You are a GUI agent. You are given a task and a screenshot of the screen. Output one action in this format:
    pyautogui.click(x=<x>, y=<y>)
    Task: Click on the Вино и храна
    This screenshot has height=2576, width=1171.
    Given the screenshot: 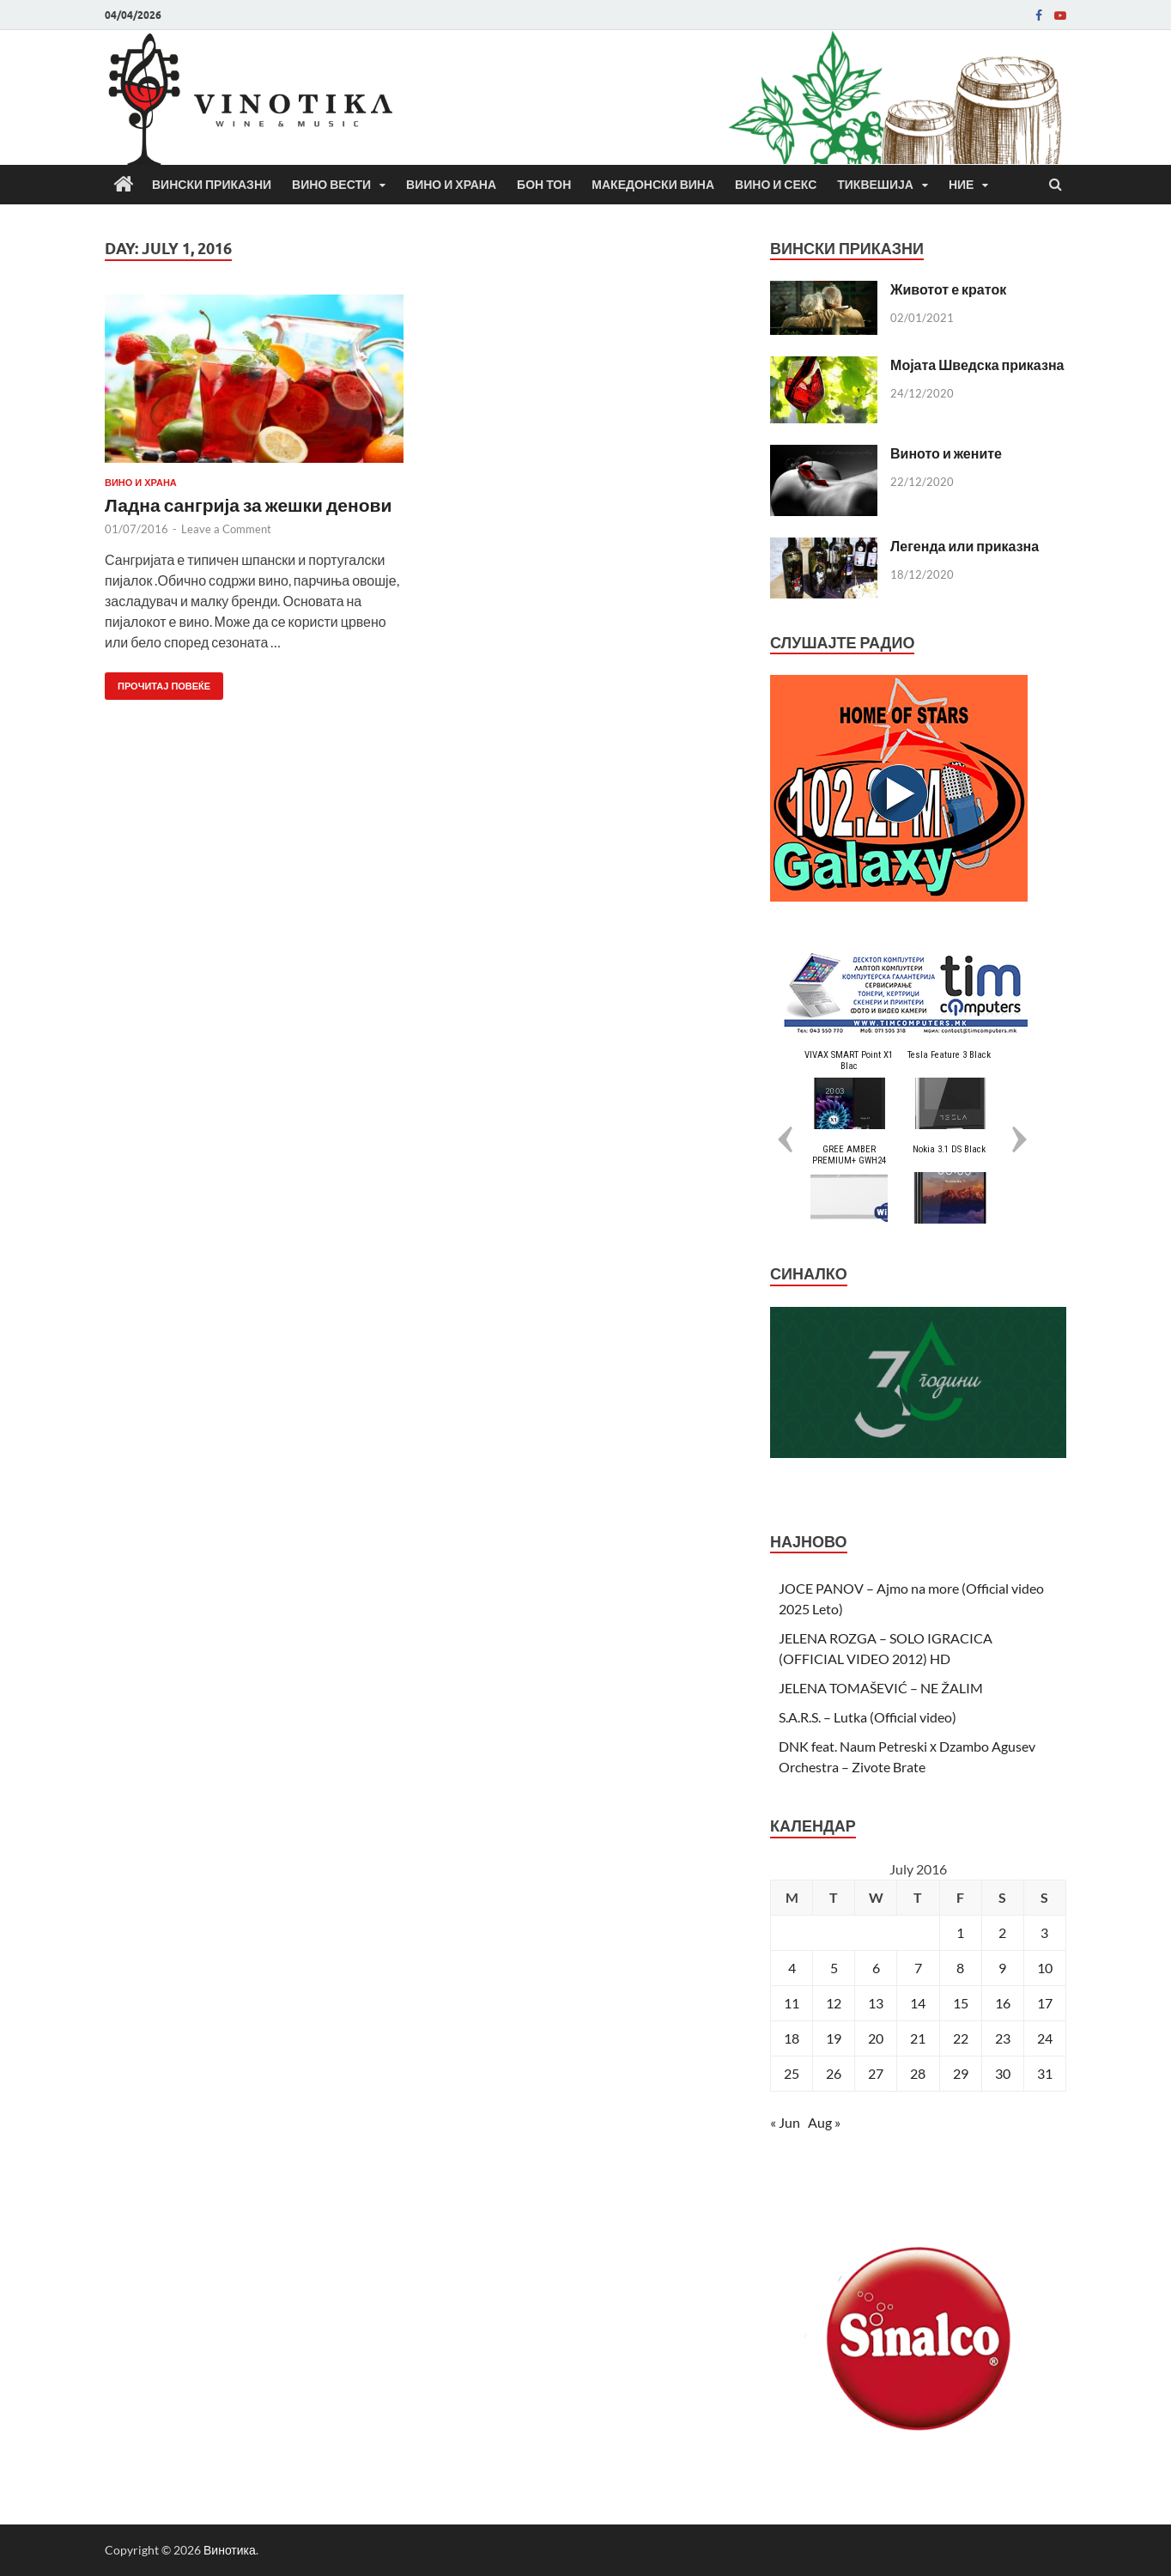 What is the action you would take?
    pyautogui.click(x=451, y=184)
    